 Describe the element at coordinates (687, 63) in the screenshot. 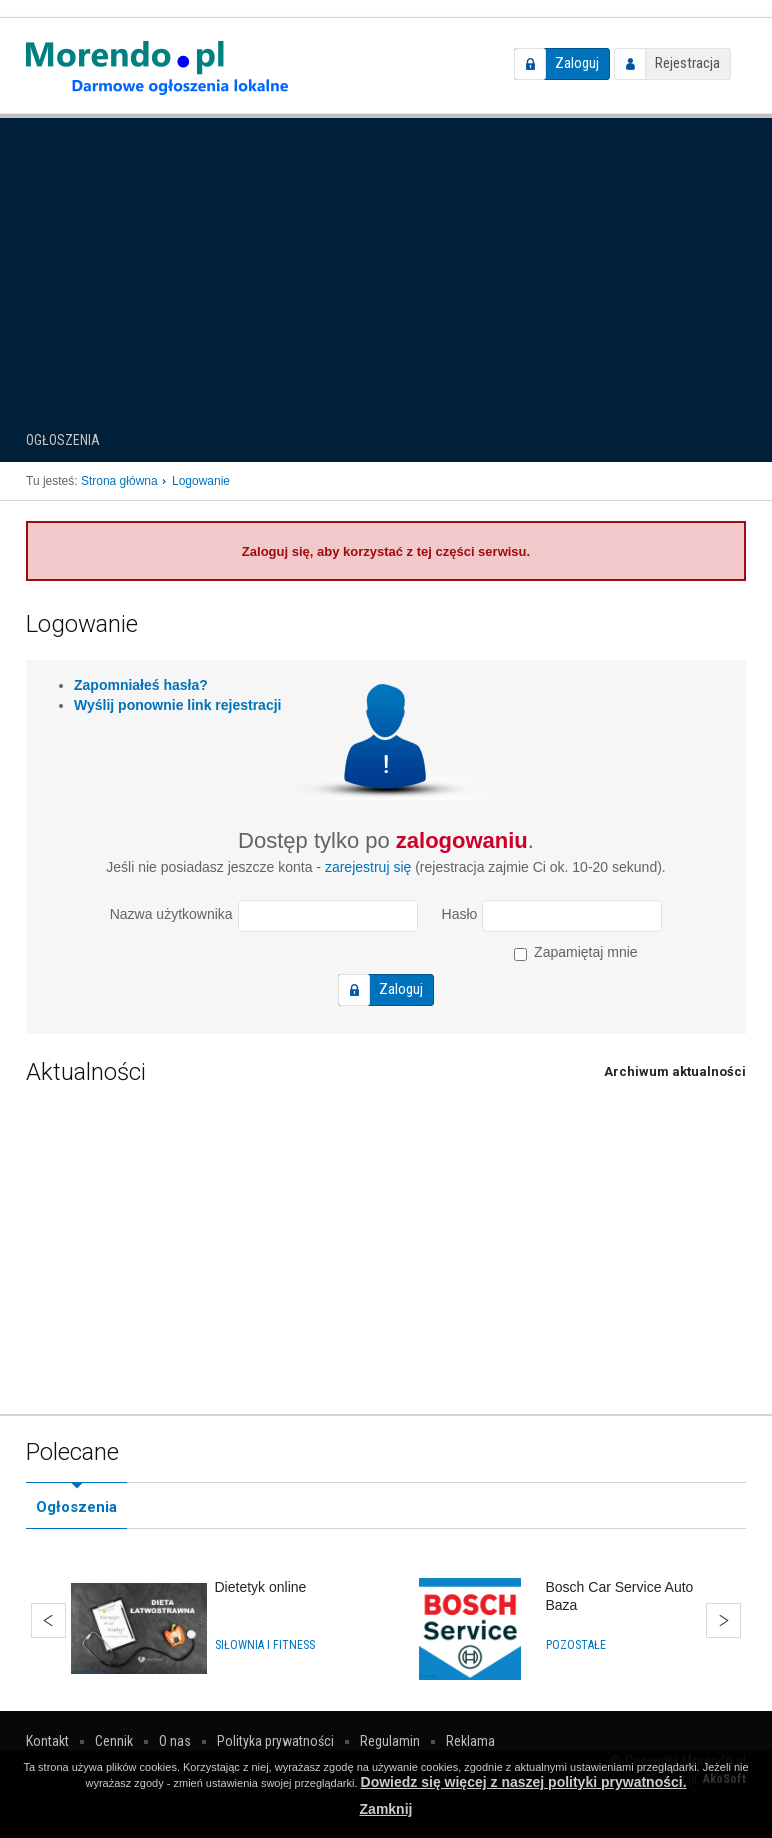

I see `Rejestracja` at that location.